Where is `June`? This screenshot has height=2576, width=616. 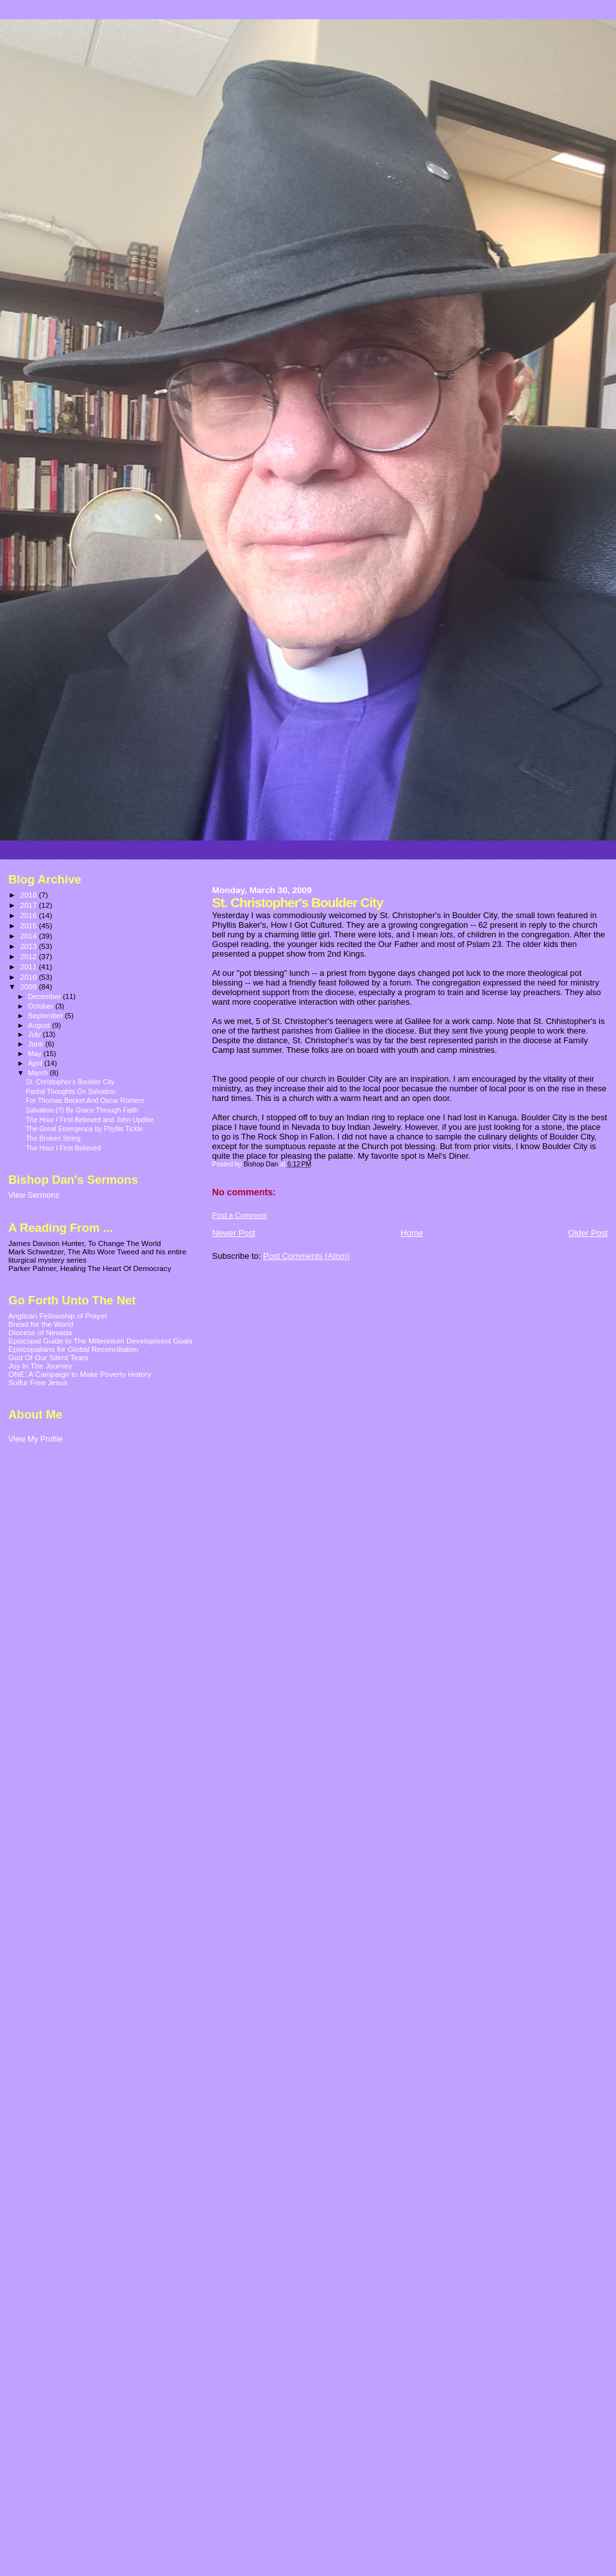
June is located at coordinates (37, 1044).